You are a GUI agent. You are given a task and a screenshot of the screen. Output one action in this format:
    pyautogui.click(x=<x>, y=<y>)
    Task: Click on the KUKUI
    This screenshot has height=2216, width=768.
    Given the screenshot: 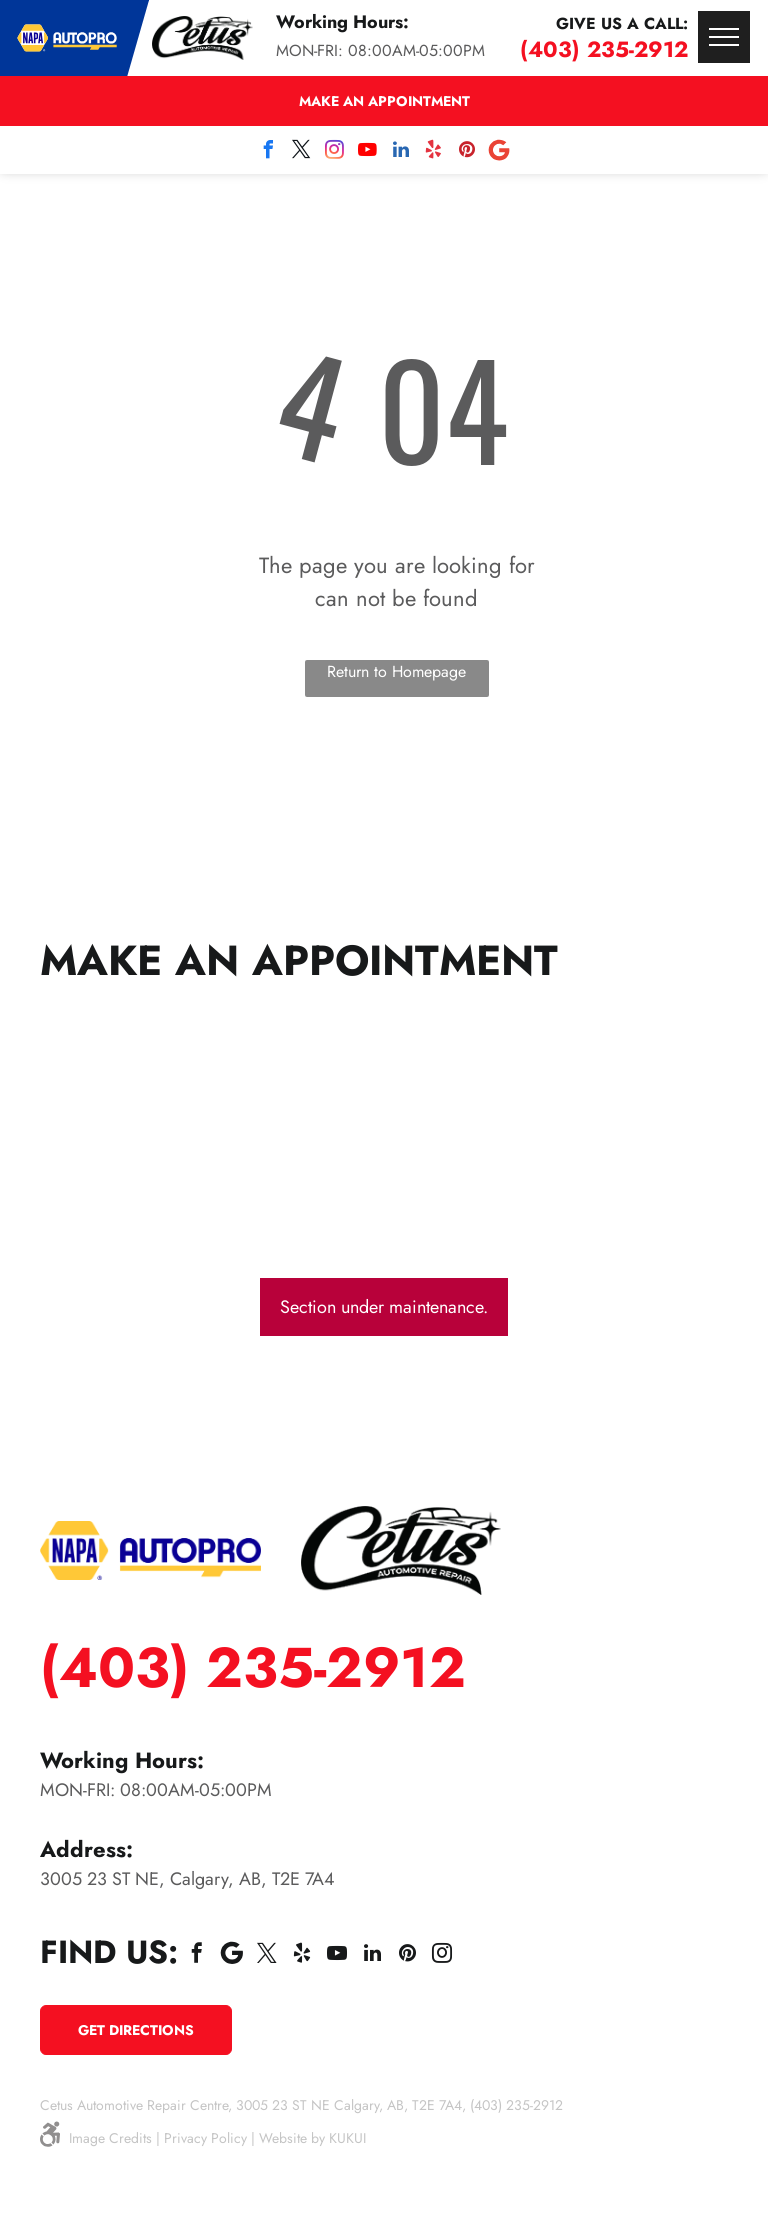 What is the action you would take?
    pyautogui.click(x=347, y=2138)
    